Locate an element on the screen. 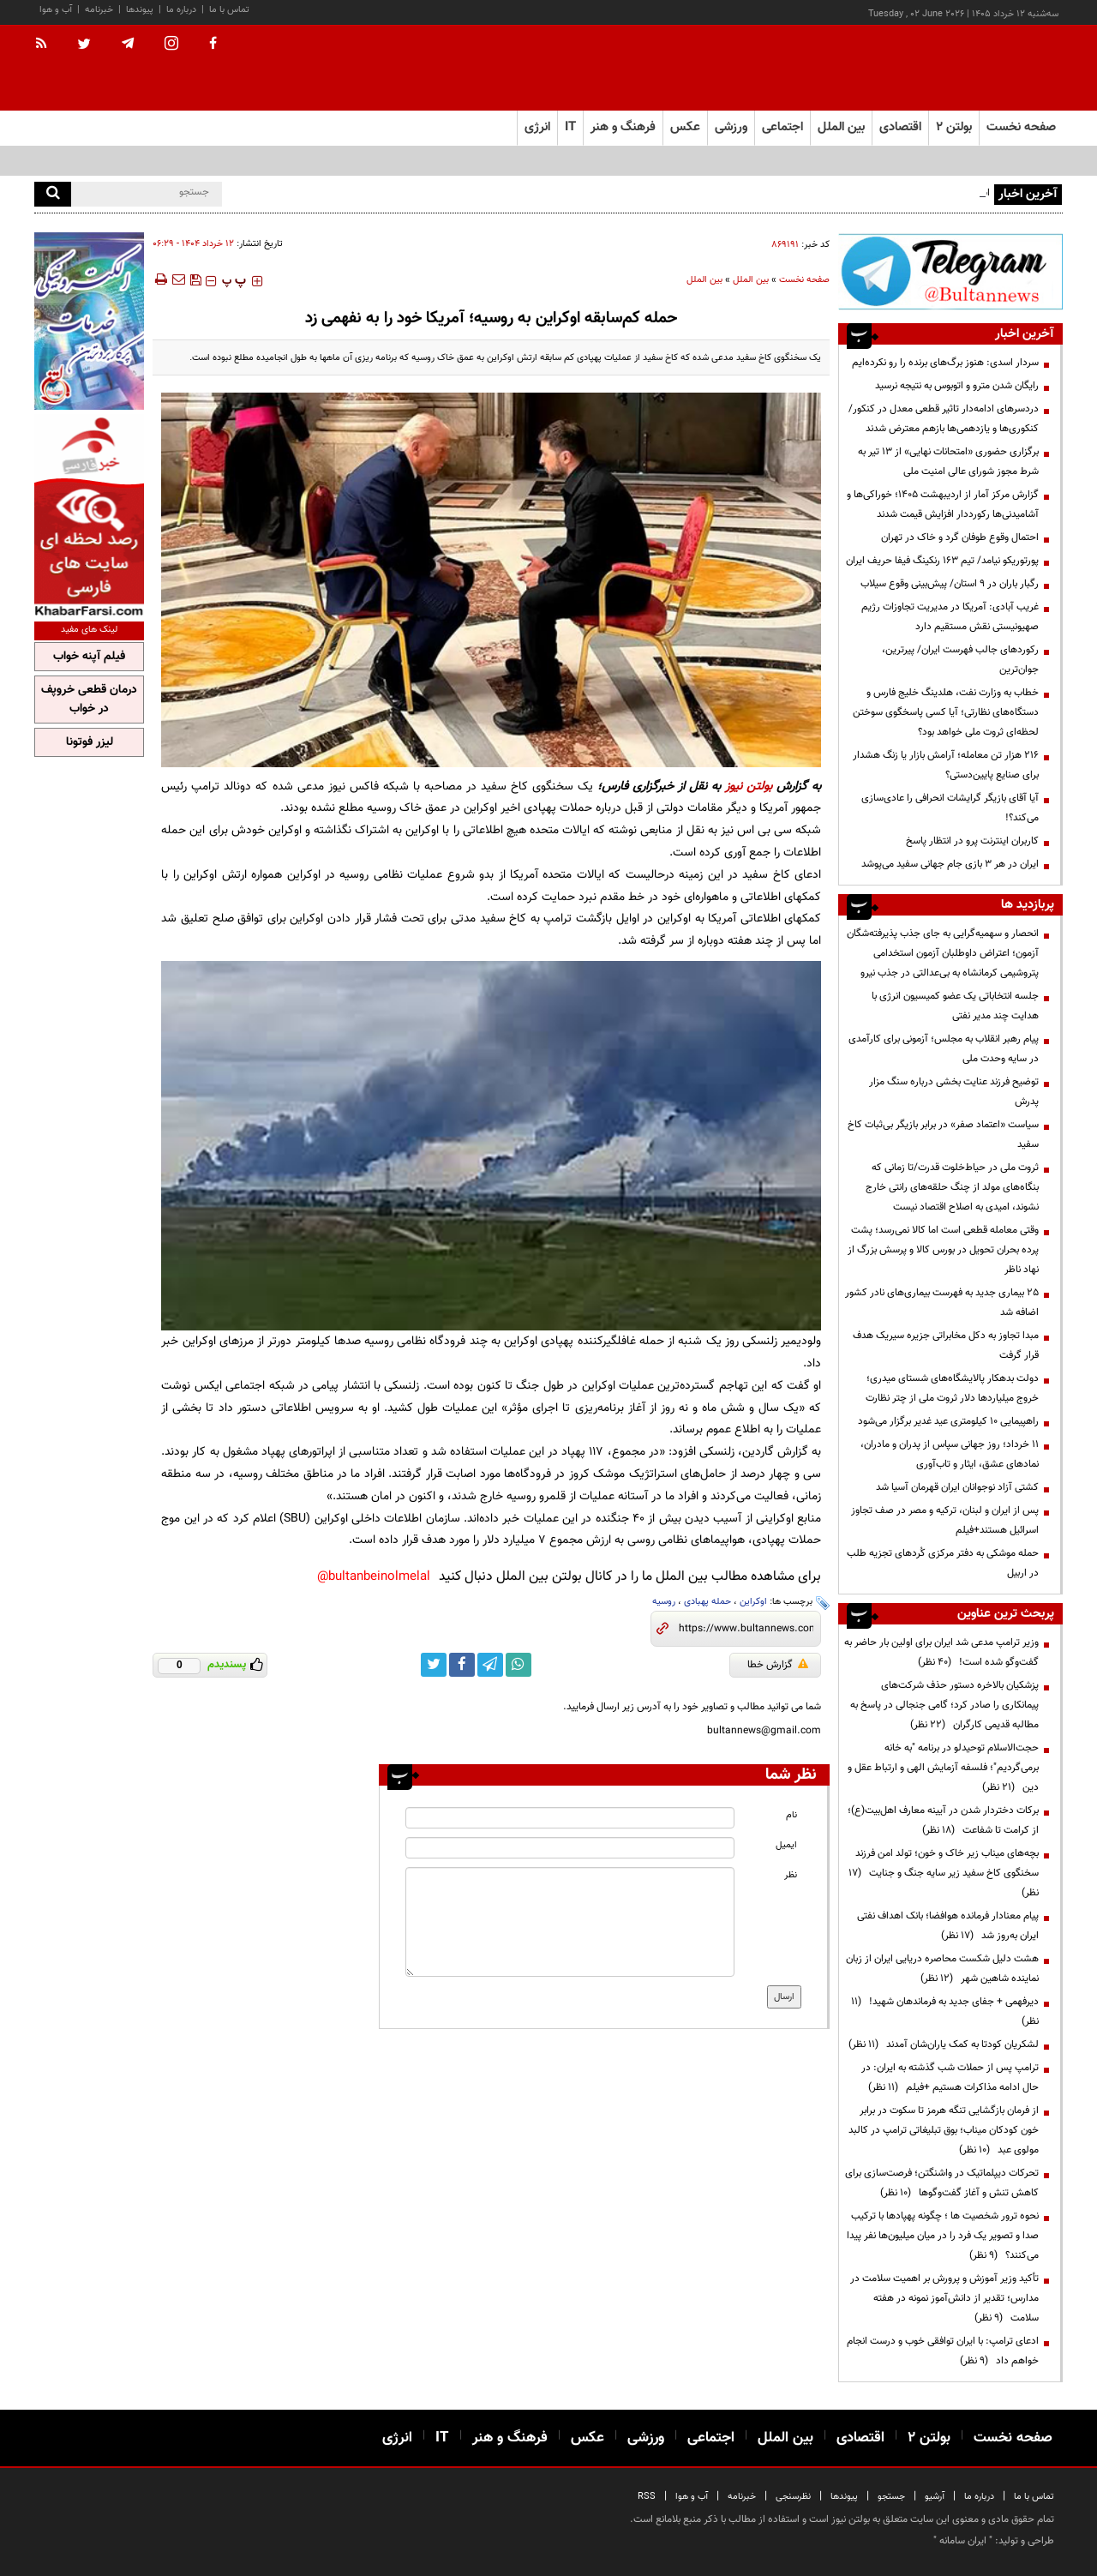  [short link] is located at coordinates (746, 1628).